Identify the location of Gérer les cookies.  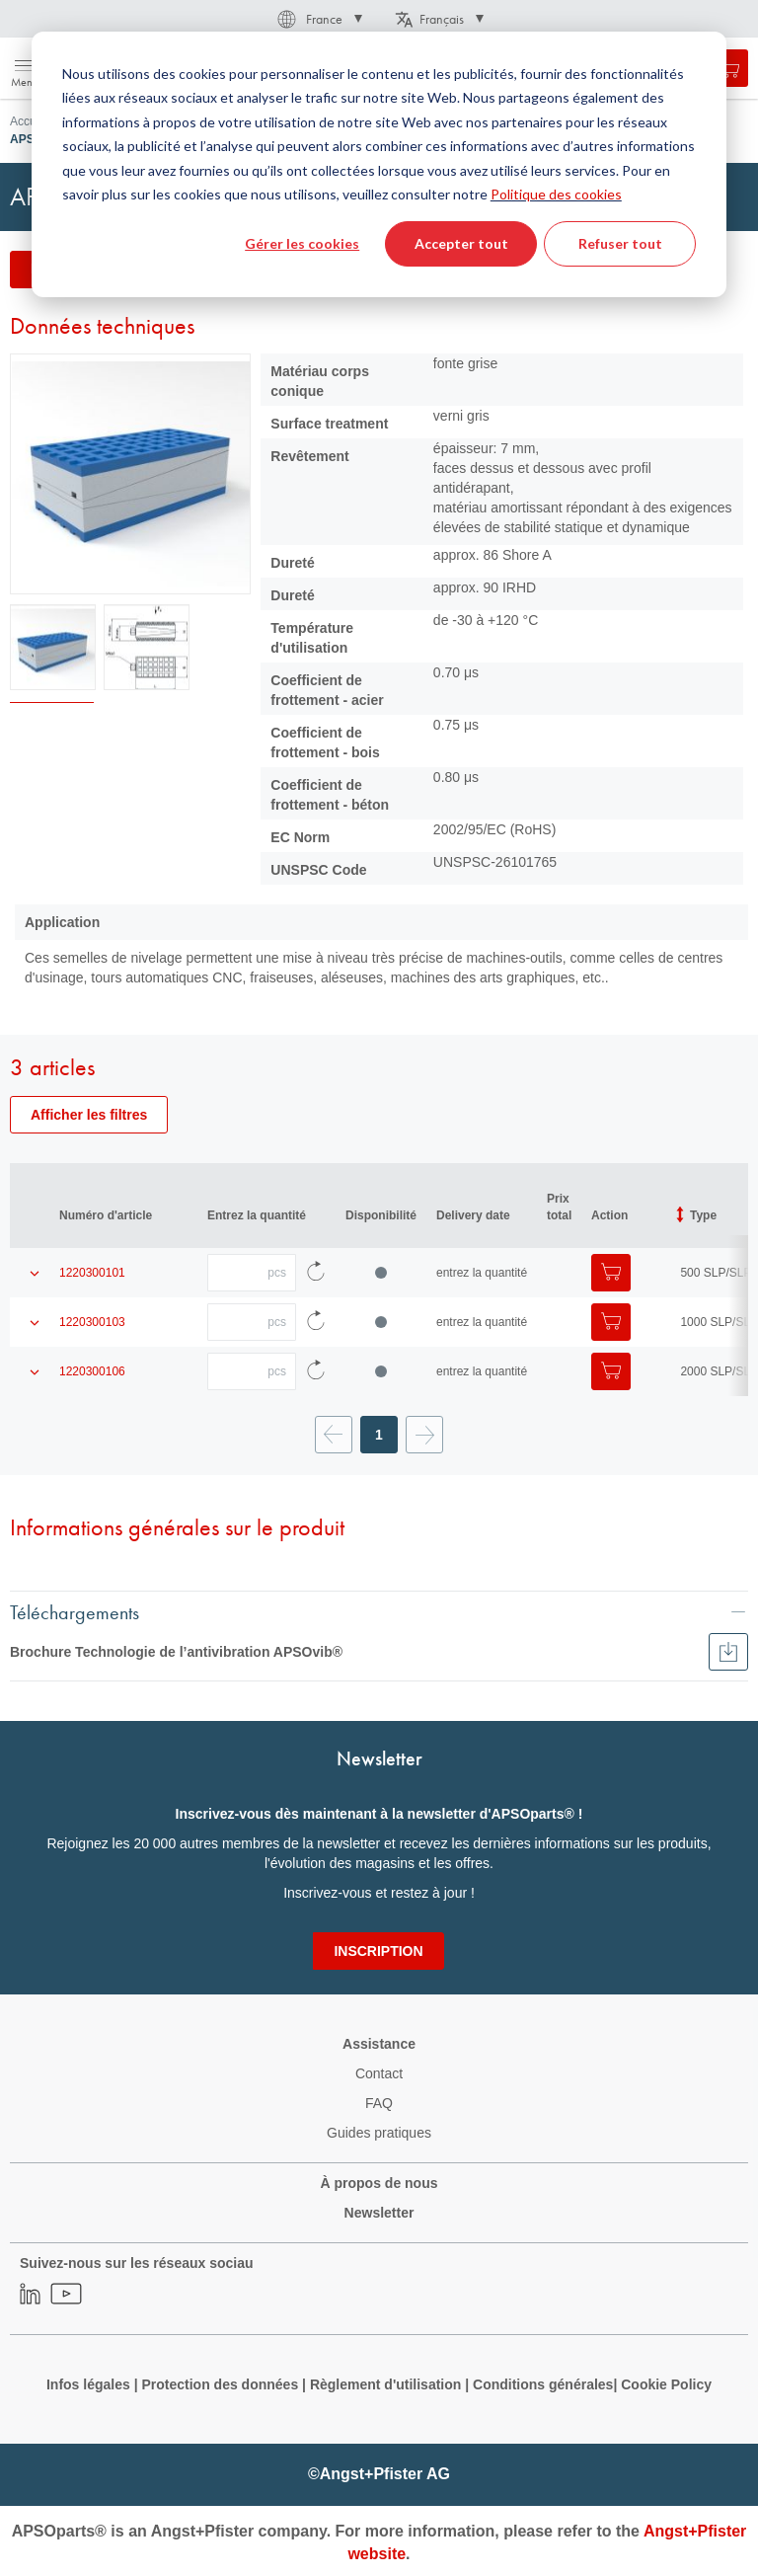
(302, 243).